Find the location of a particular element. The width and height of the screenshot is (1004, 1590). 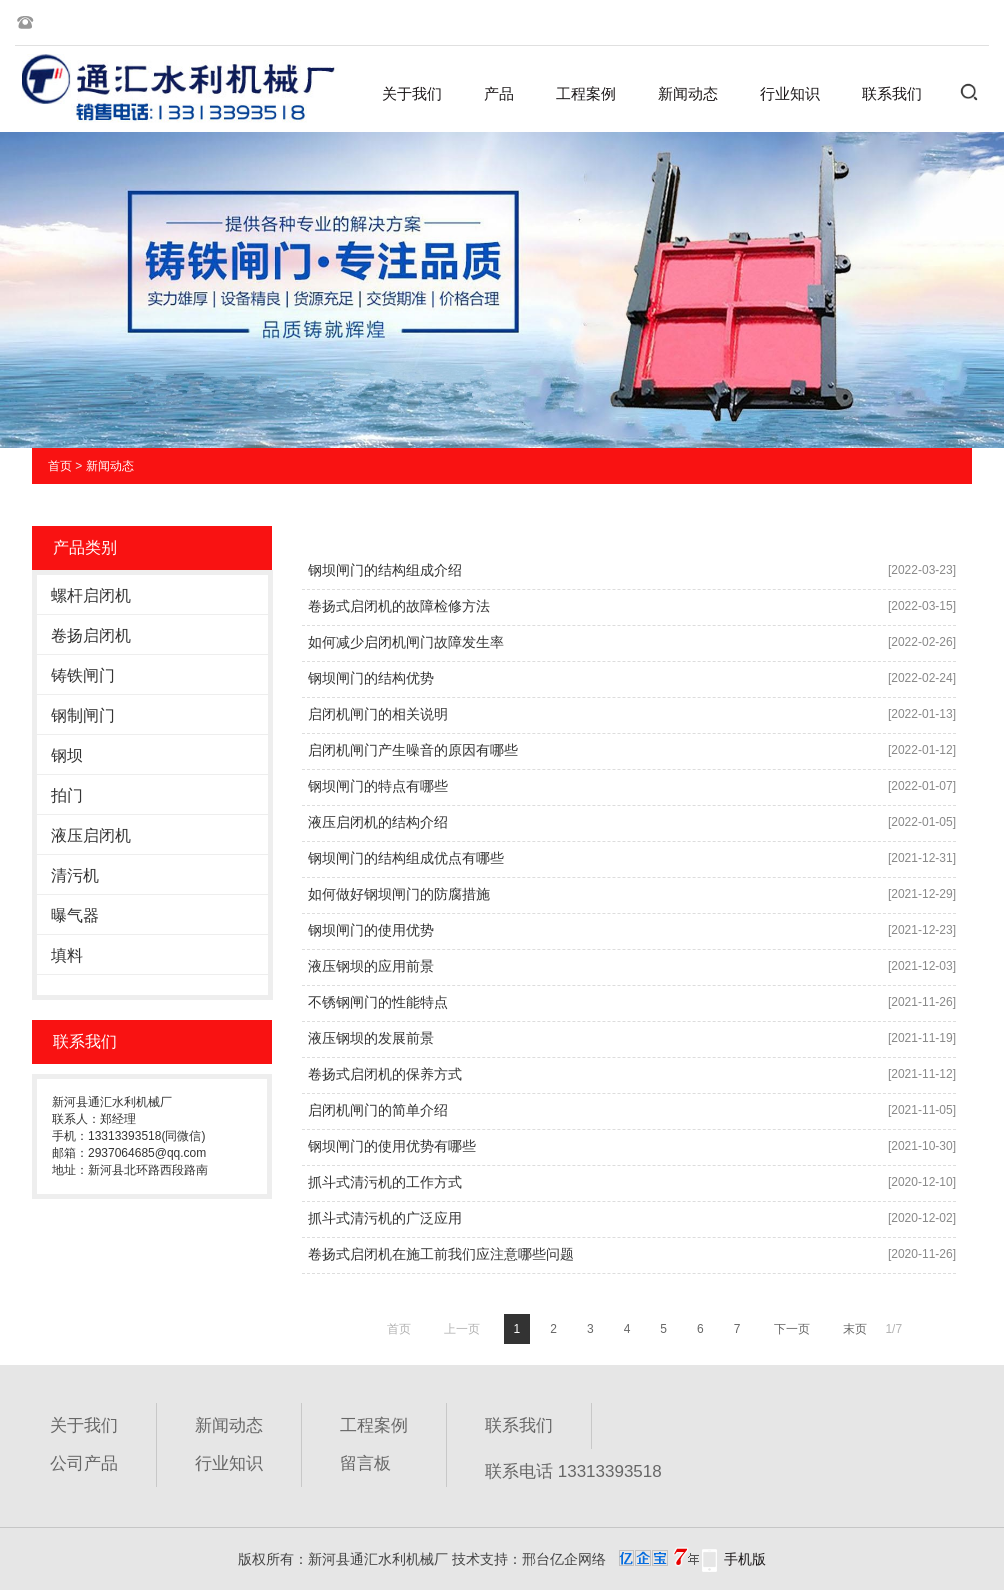

液压钢坝的应用前景 is located at coordinates (371, 966).